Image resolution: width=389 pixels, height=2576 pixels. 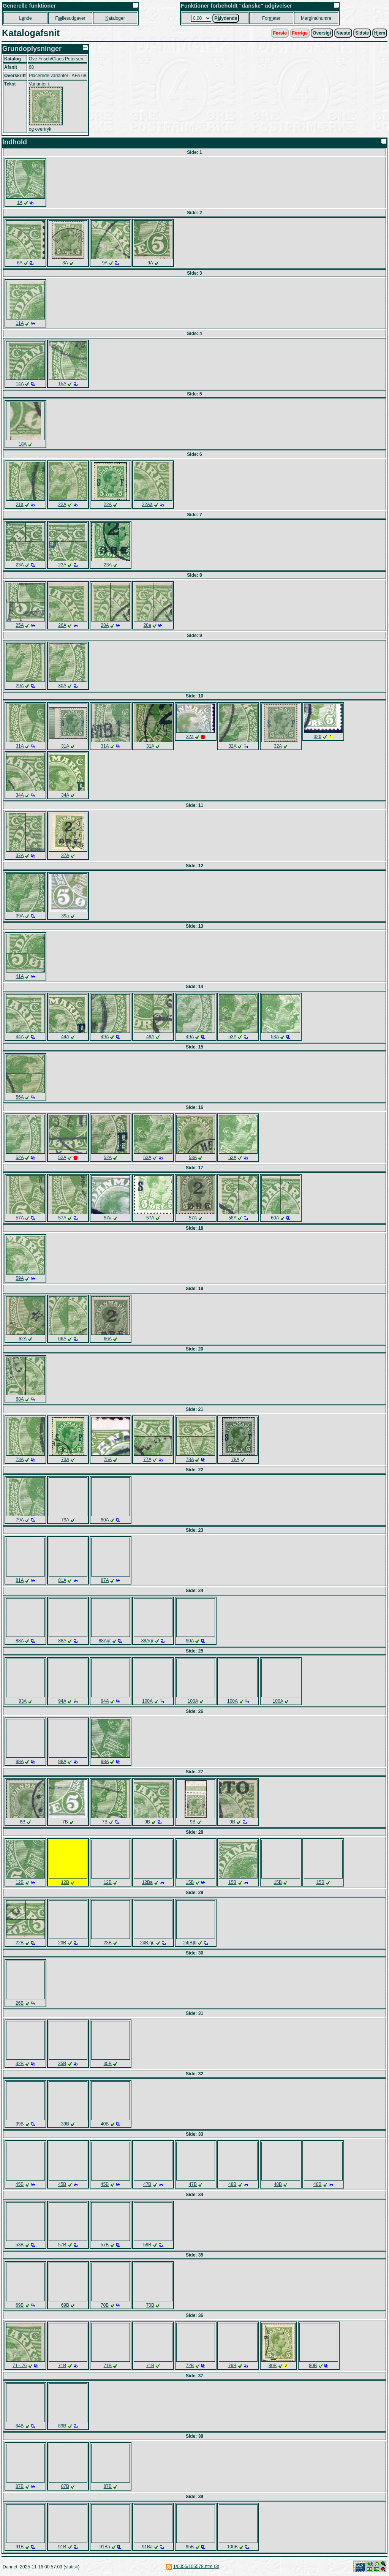 I want to click on Forater, so click(x=271, y=18).